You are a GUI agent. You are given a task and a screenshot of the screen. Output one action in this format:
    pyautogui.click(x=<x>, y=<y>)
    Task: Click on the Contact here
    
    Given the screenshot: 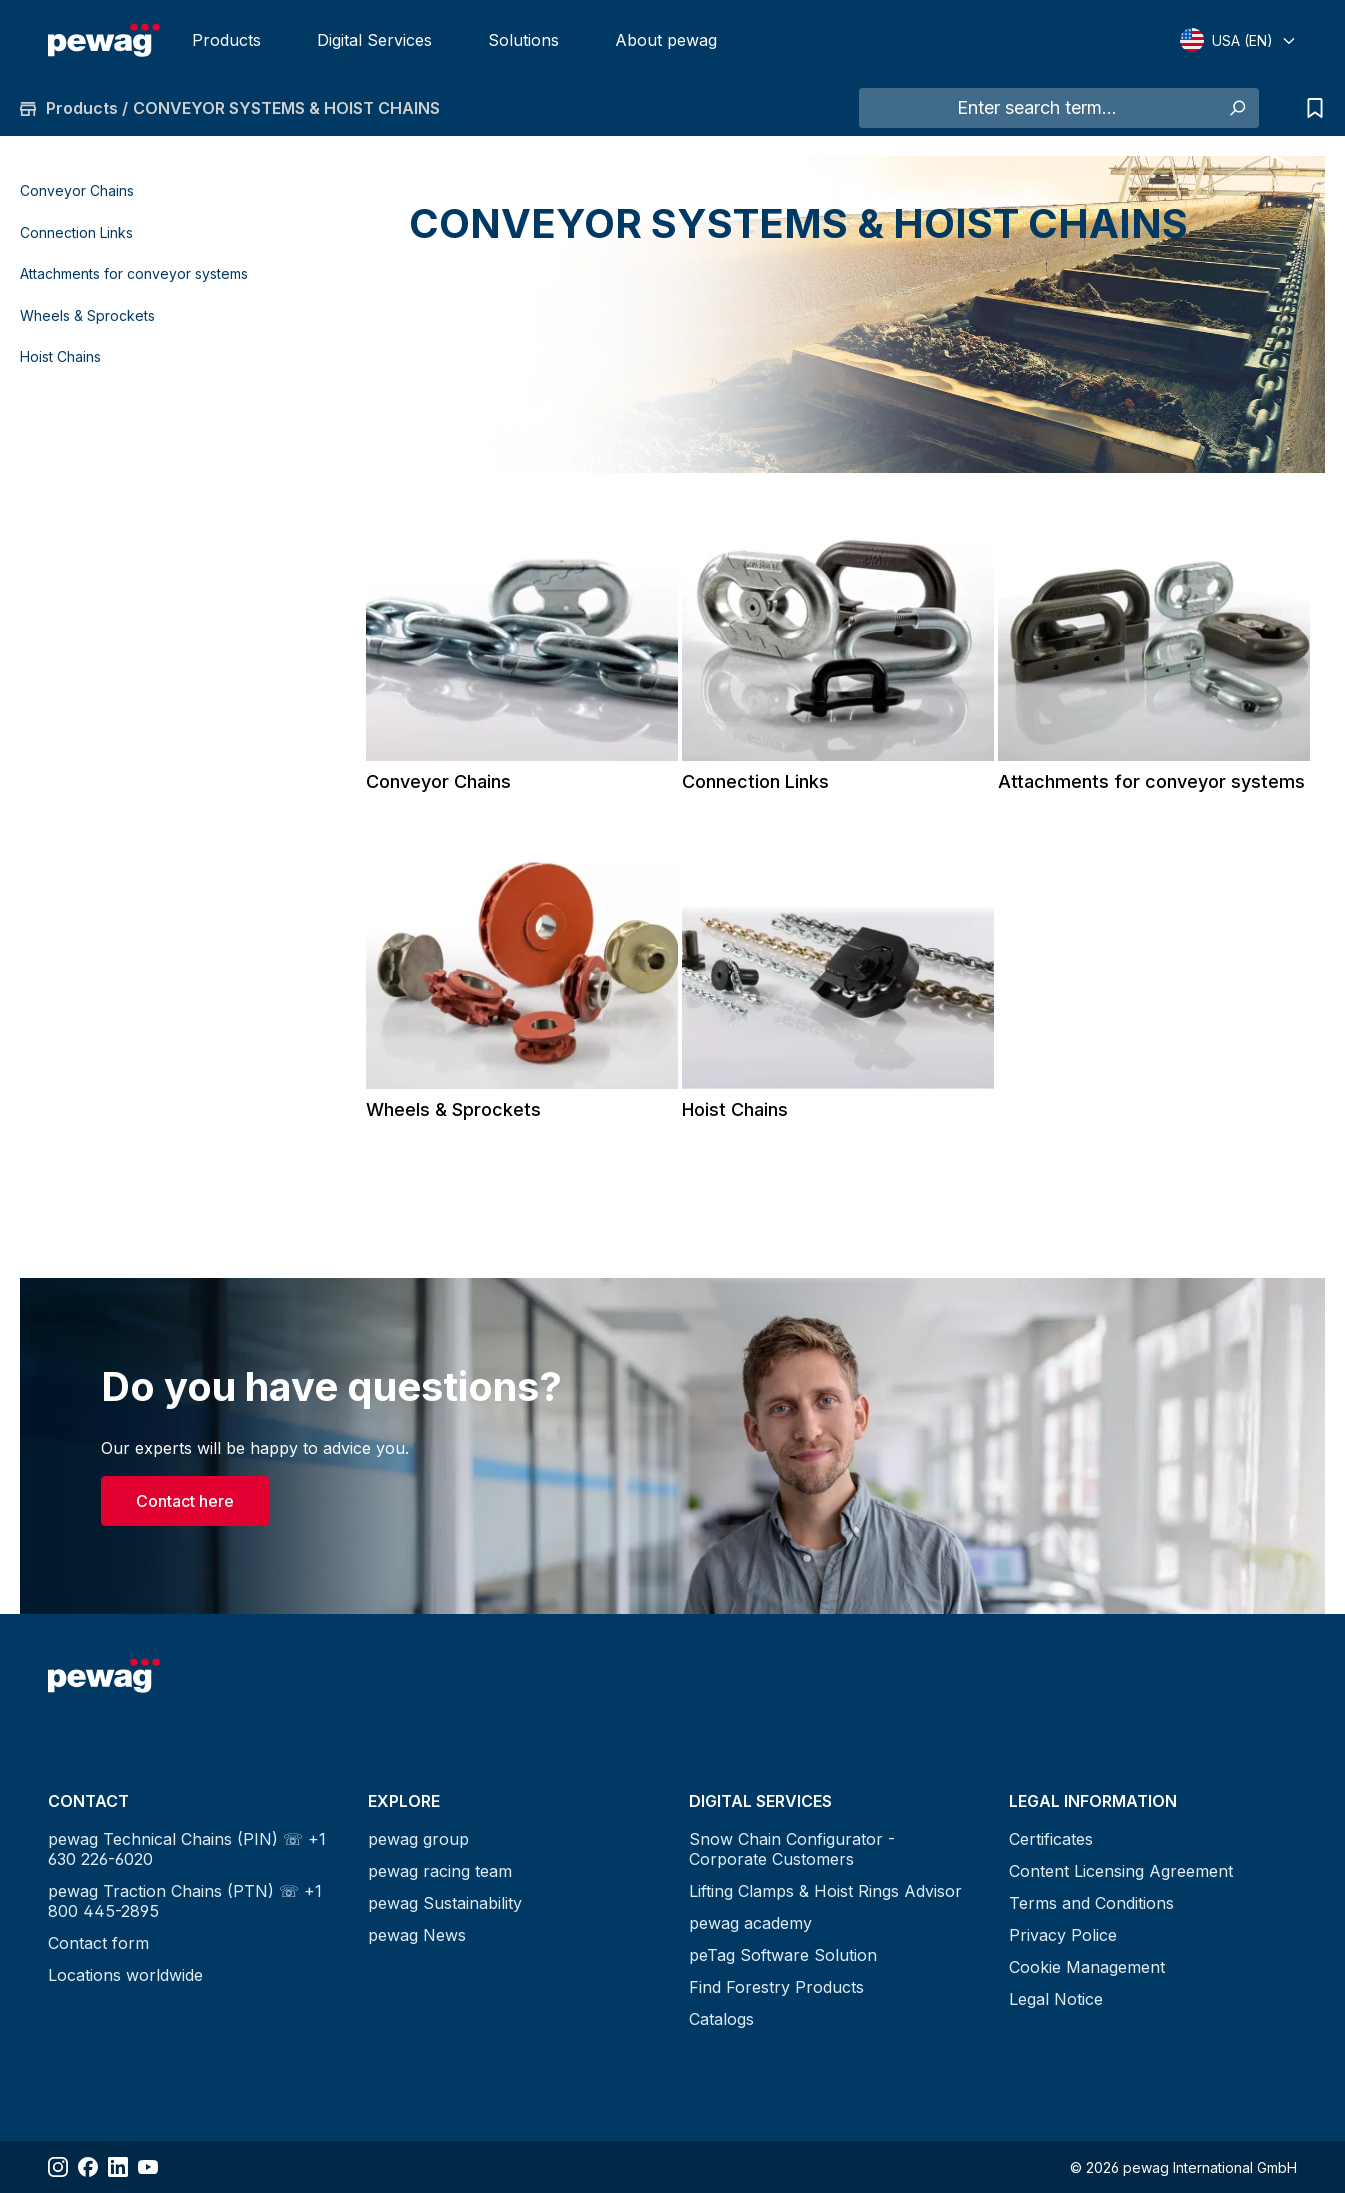 What is the action you would take?
    pyautogui.click(x=185, y=1501)
    